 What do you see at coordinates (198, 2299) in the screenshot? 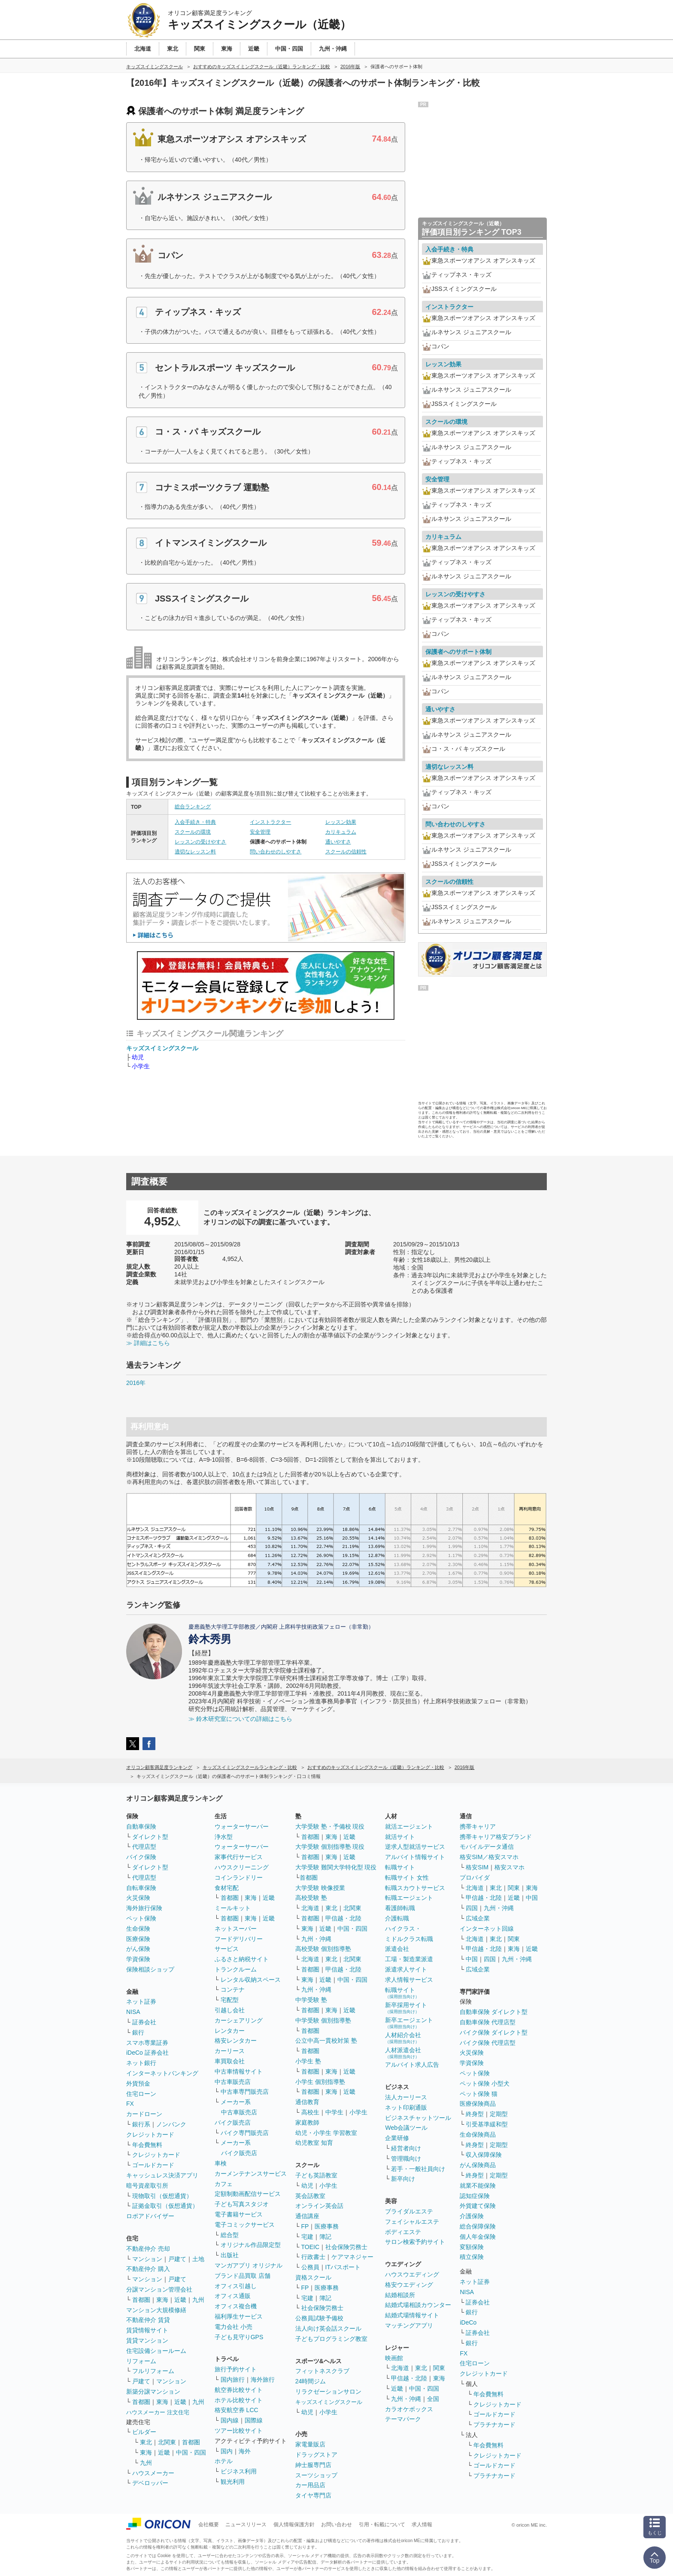
I see `九州` at bounding box center [198, 2299].